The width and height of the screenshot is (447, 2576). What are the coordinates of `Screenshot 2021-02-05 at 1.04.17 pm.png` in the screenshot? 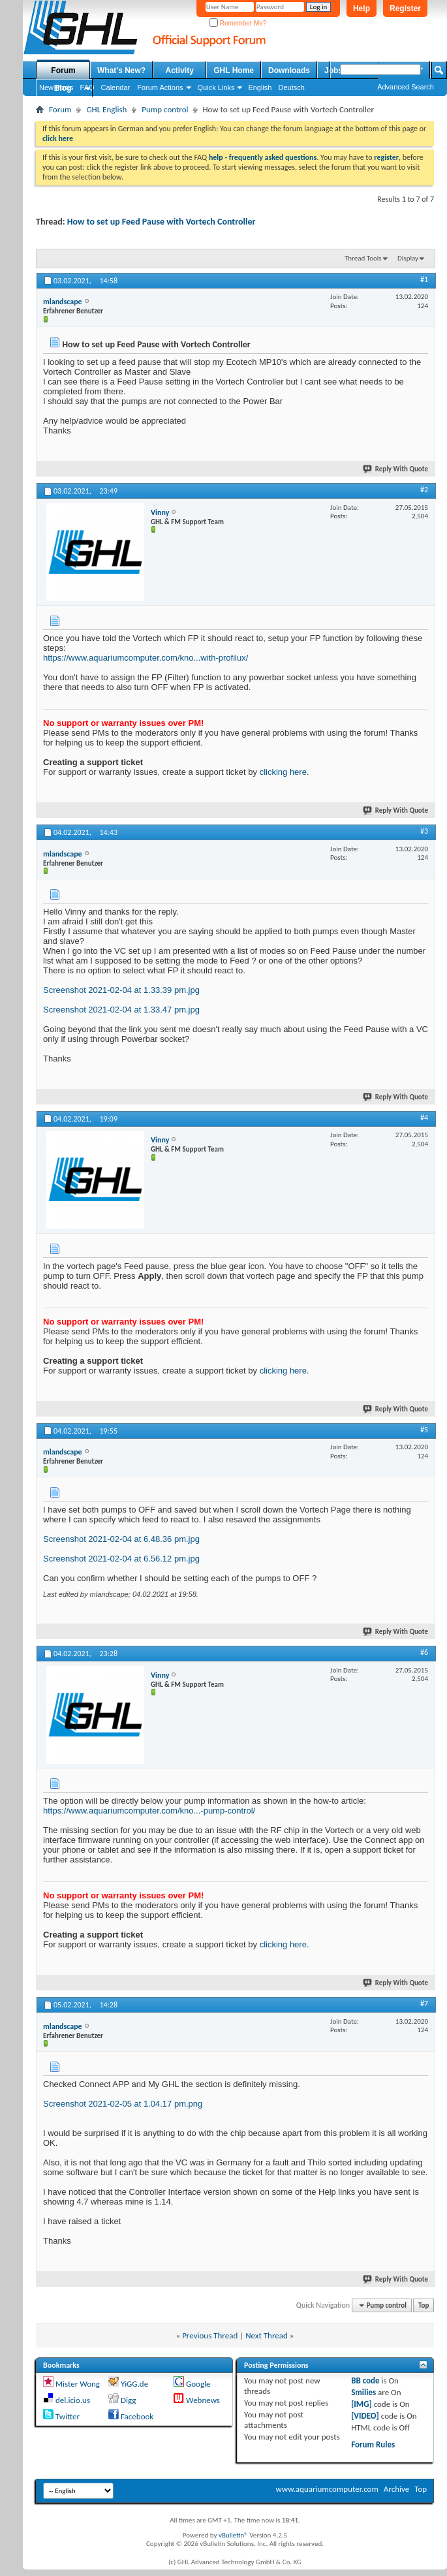 It's located at (122, 2104).